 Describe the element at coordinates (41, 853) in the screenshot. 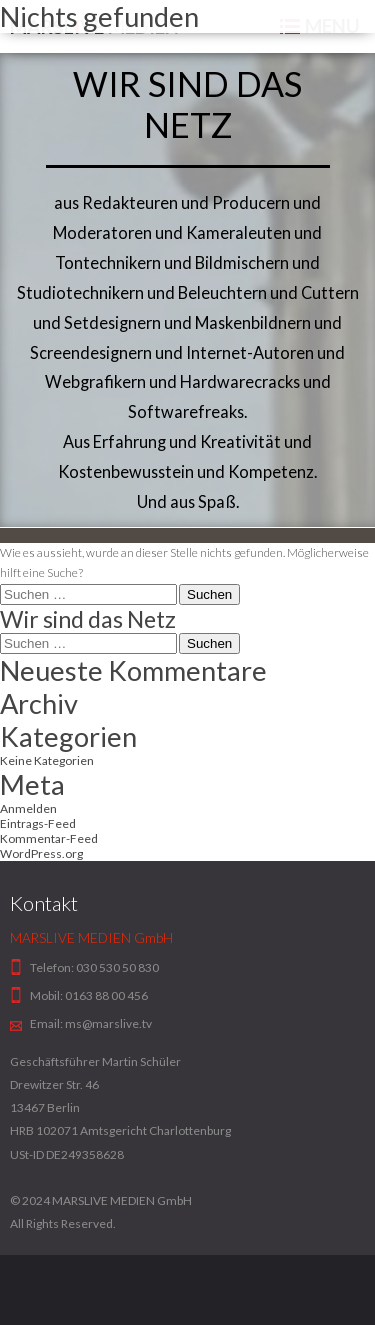

I see `WordPress.org` at that location.